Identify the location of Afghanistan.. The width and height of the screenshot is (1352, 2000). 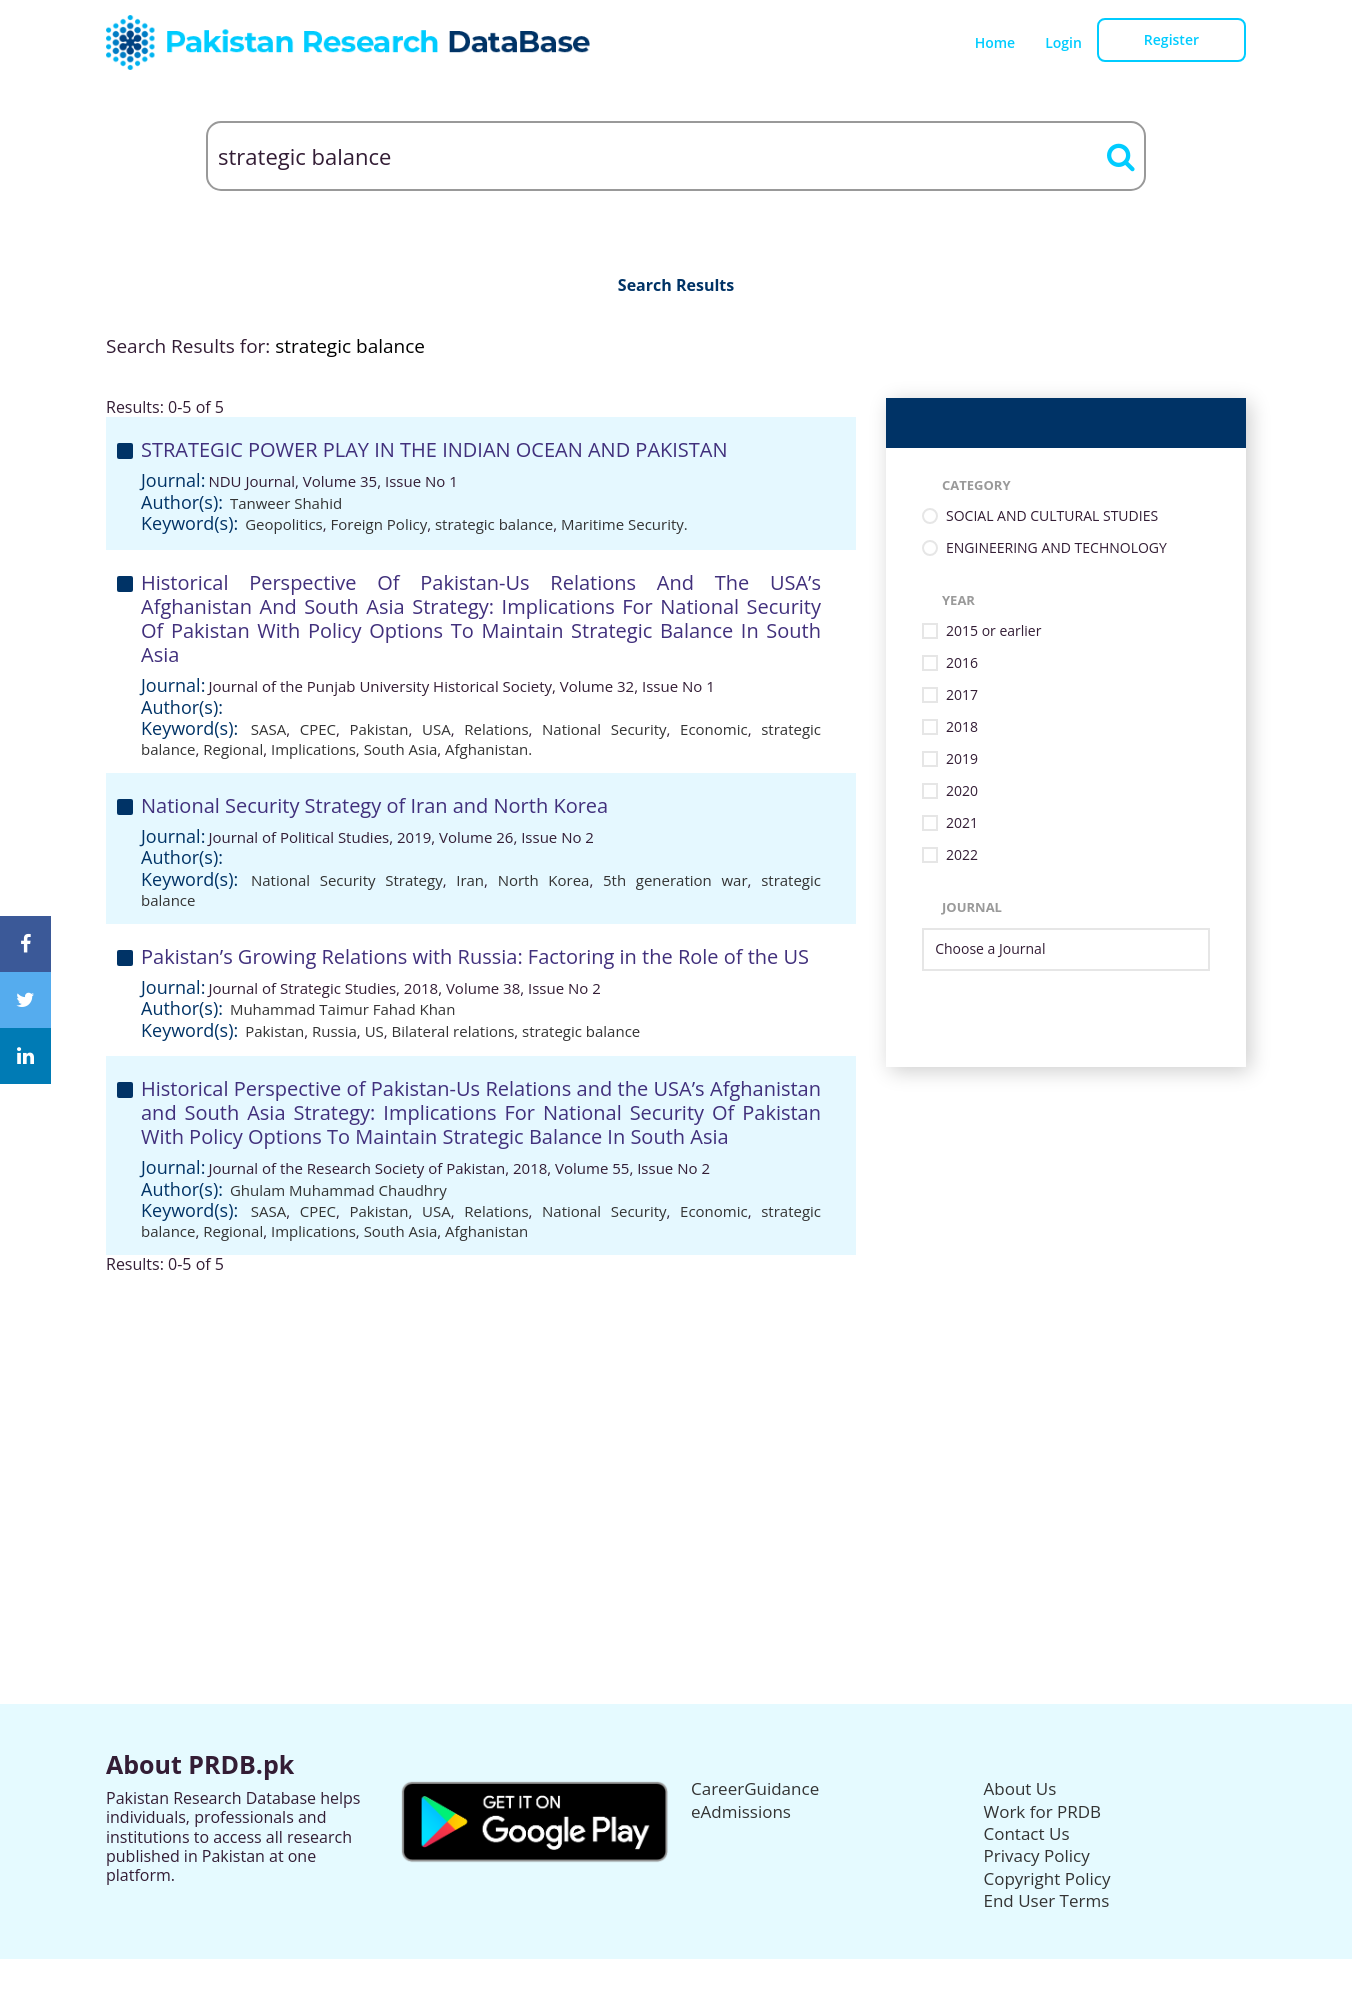
(488, 749).